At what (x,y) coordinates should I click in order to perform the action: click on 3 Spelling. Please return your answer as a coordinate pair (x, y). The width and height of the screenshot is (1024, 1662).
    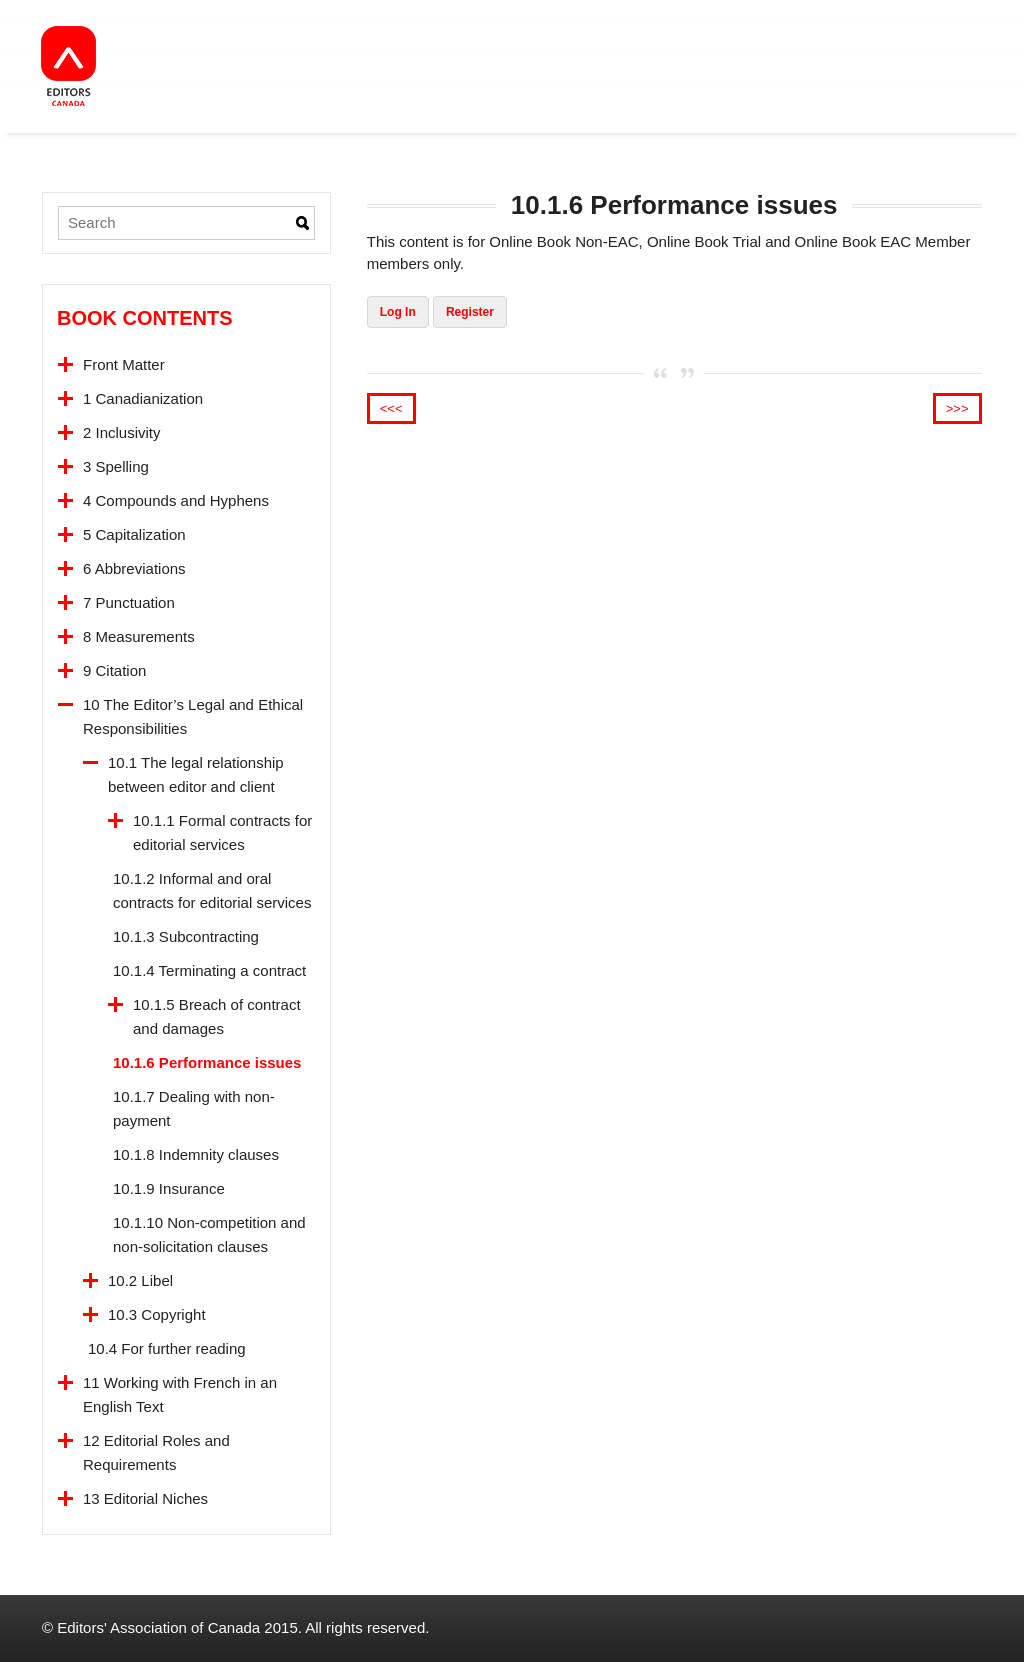
    Looking at the image, I should click on (116, 466).